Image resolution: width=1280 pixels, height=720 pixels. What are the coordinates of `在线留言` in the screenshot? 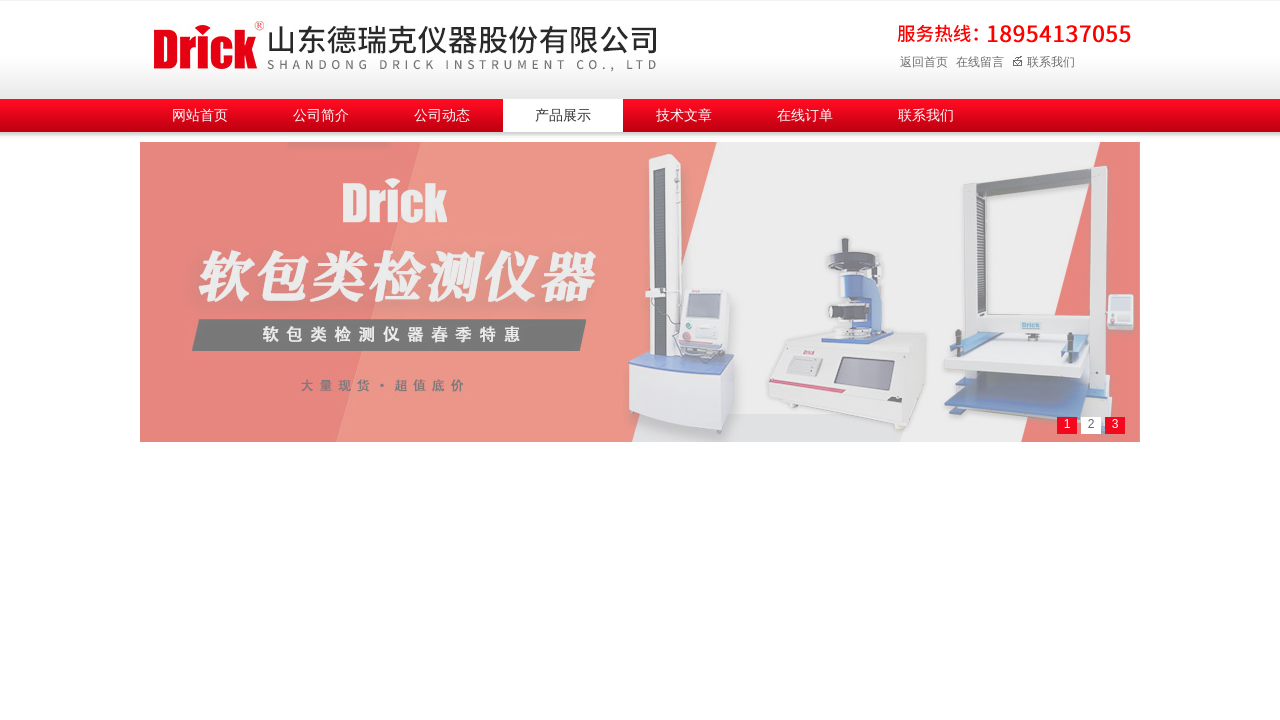 It's located at (980, 62).